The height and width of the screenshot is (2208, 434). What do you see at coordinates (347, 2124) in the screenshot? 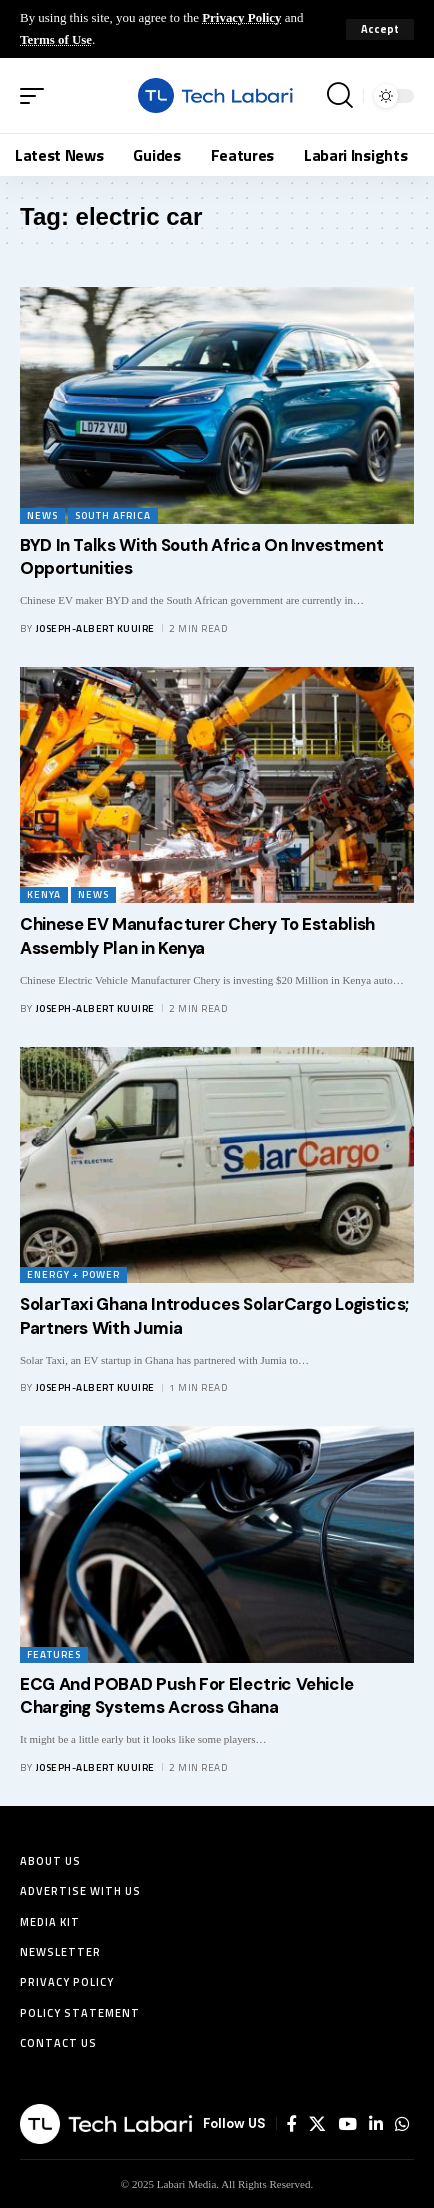
I see `[YouTube]` at bounding box center [347, 2124].